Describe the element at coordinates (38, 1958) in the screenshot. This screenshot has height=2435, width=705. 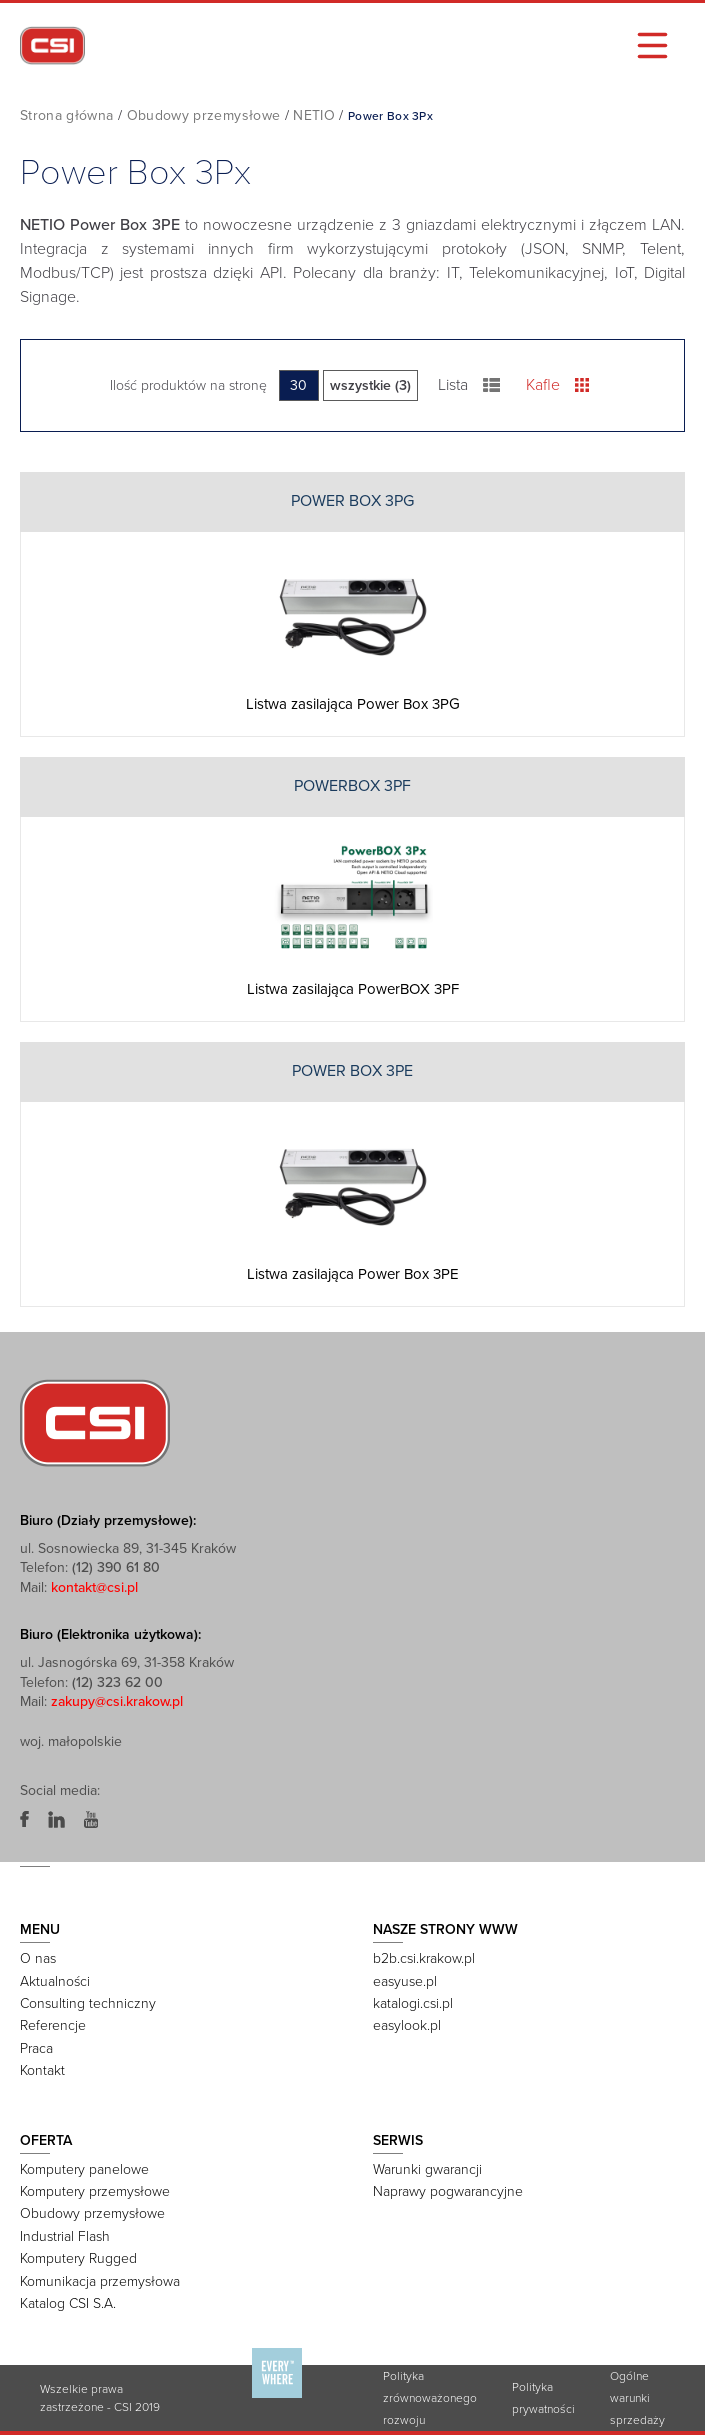
I see `O nas` at that location.